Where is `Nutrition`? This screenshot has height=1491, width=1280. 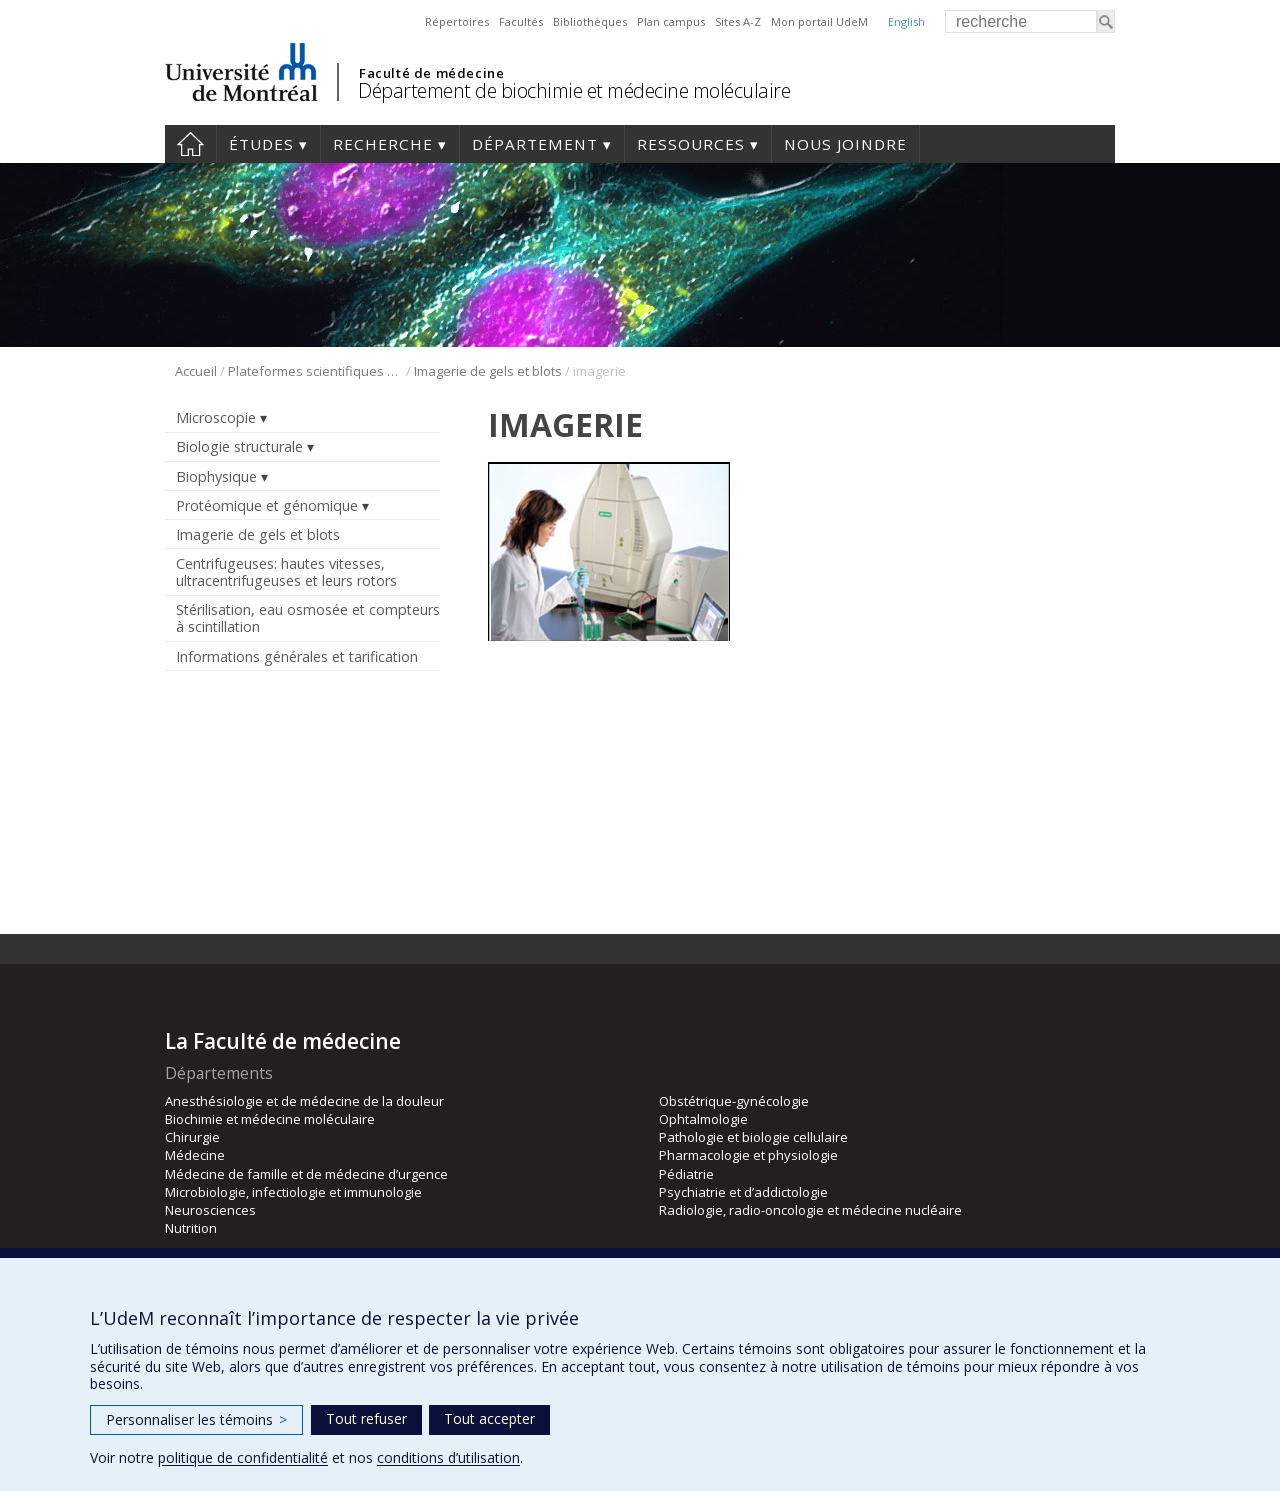 Nutrition is located at coordinates (191, 1228).